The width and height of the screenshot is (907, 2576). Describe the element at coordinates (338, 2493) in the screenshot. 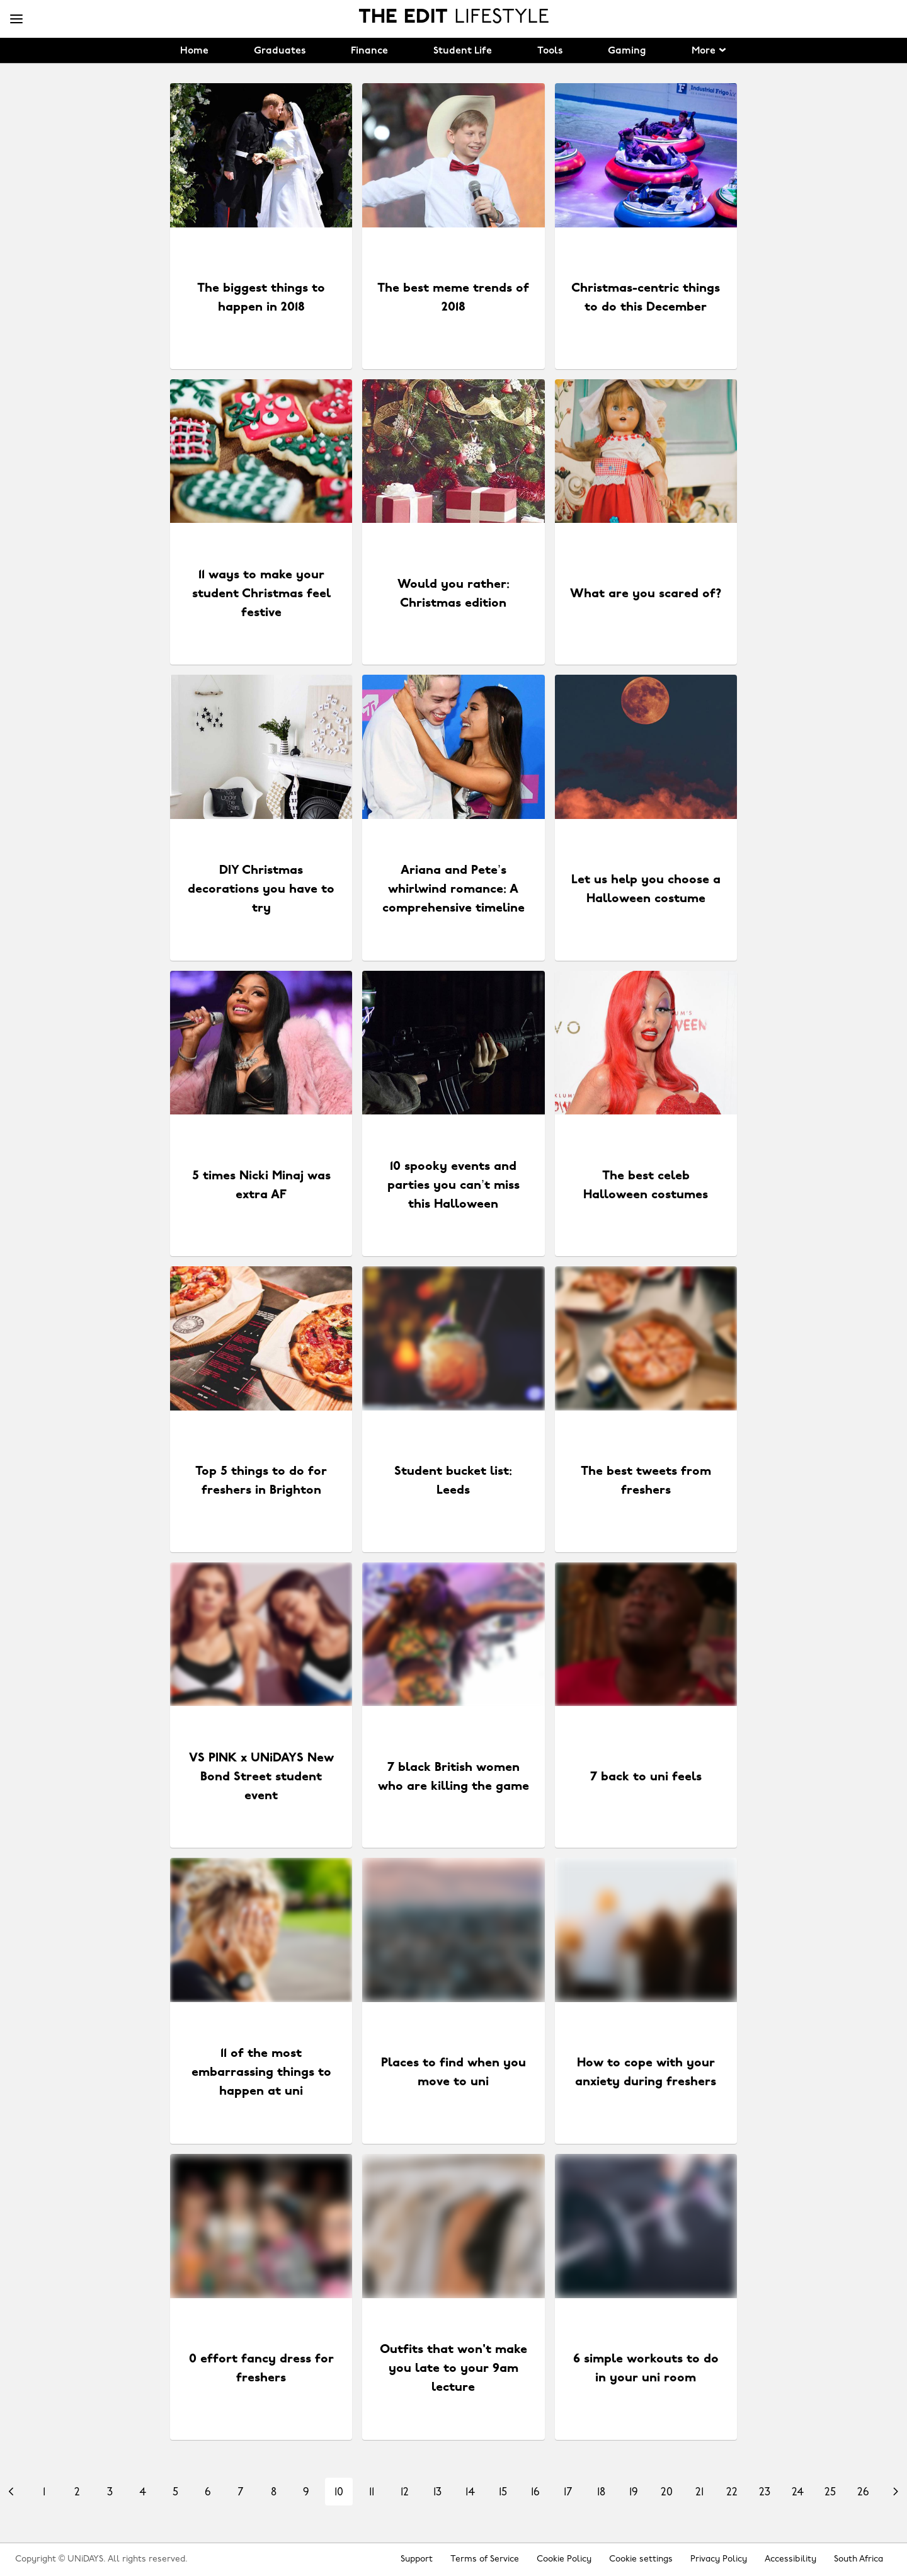

I see `10` at that location.